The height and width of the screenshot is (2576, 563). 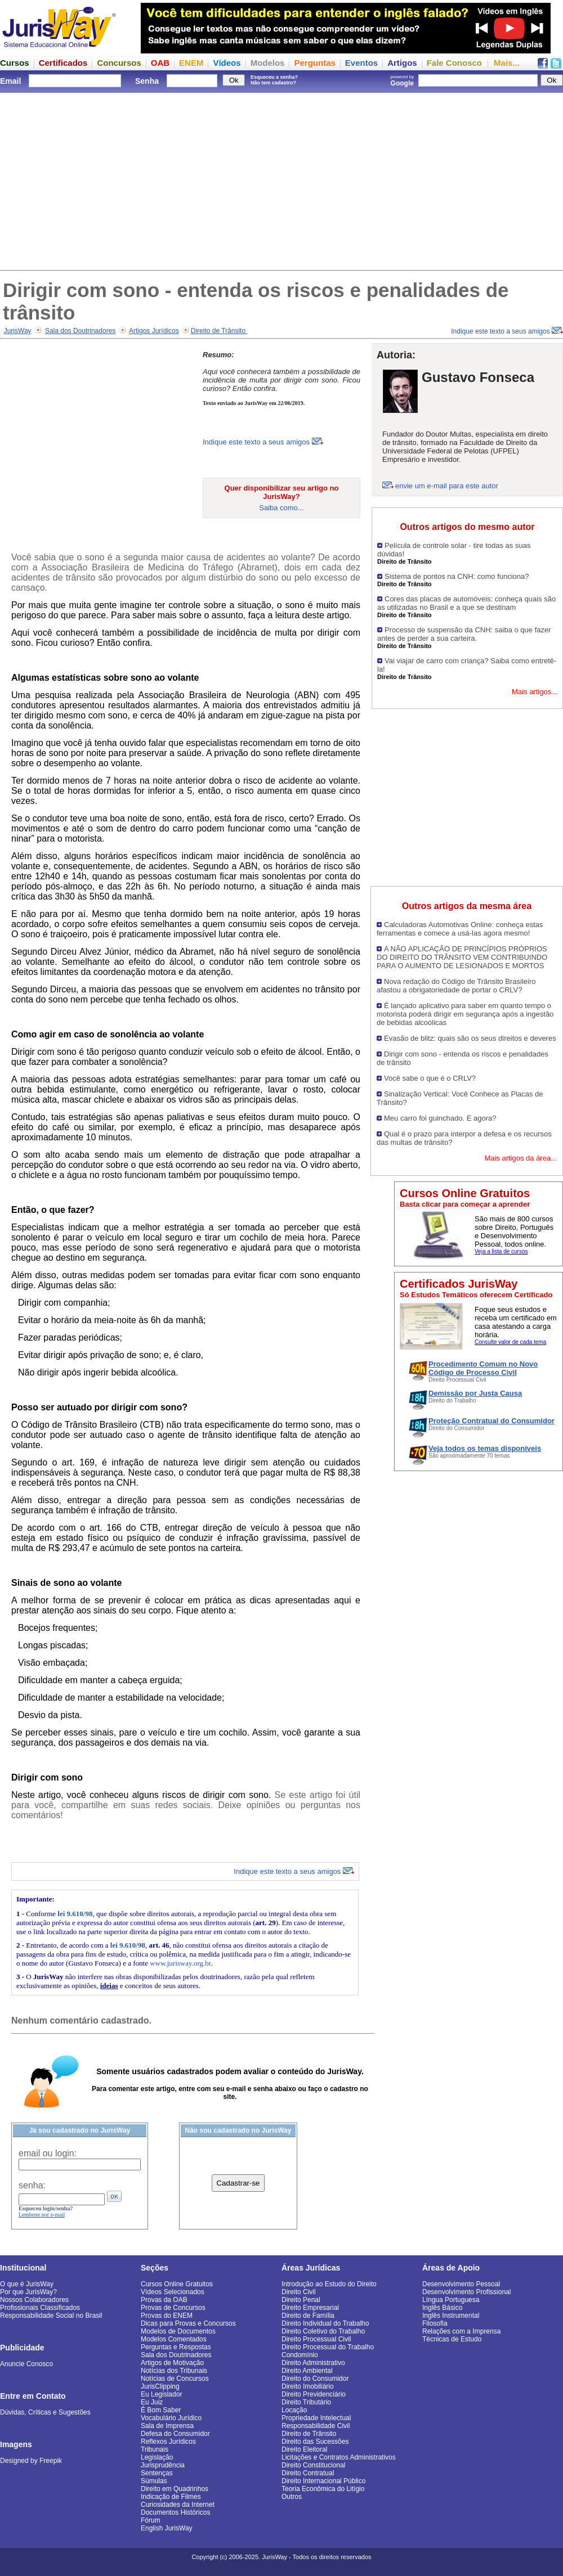 What do you see at coordinates (294, 2410) in the screenshot?
I see `Locação` at bounding box center [294, 2410].